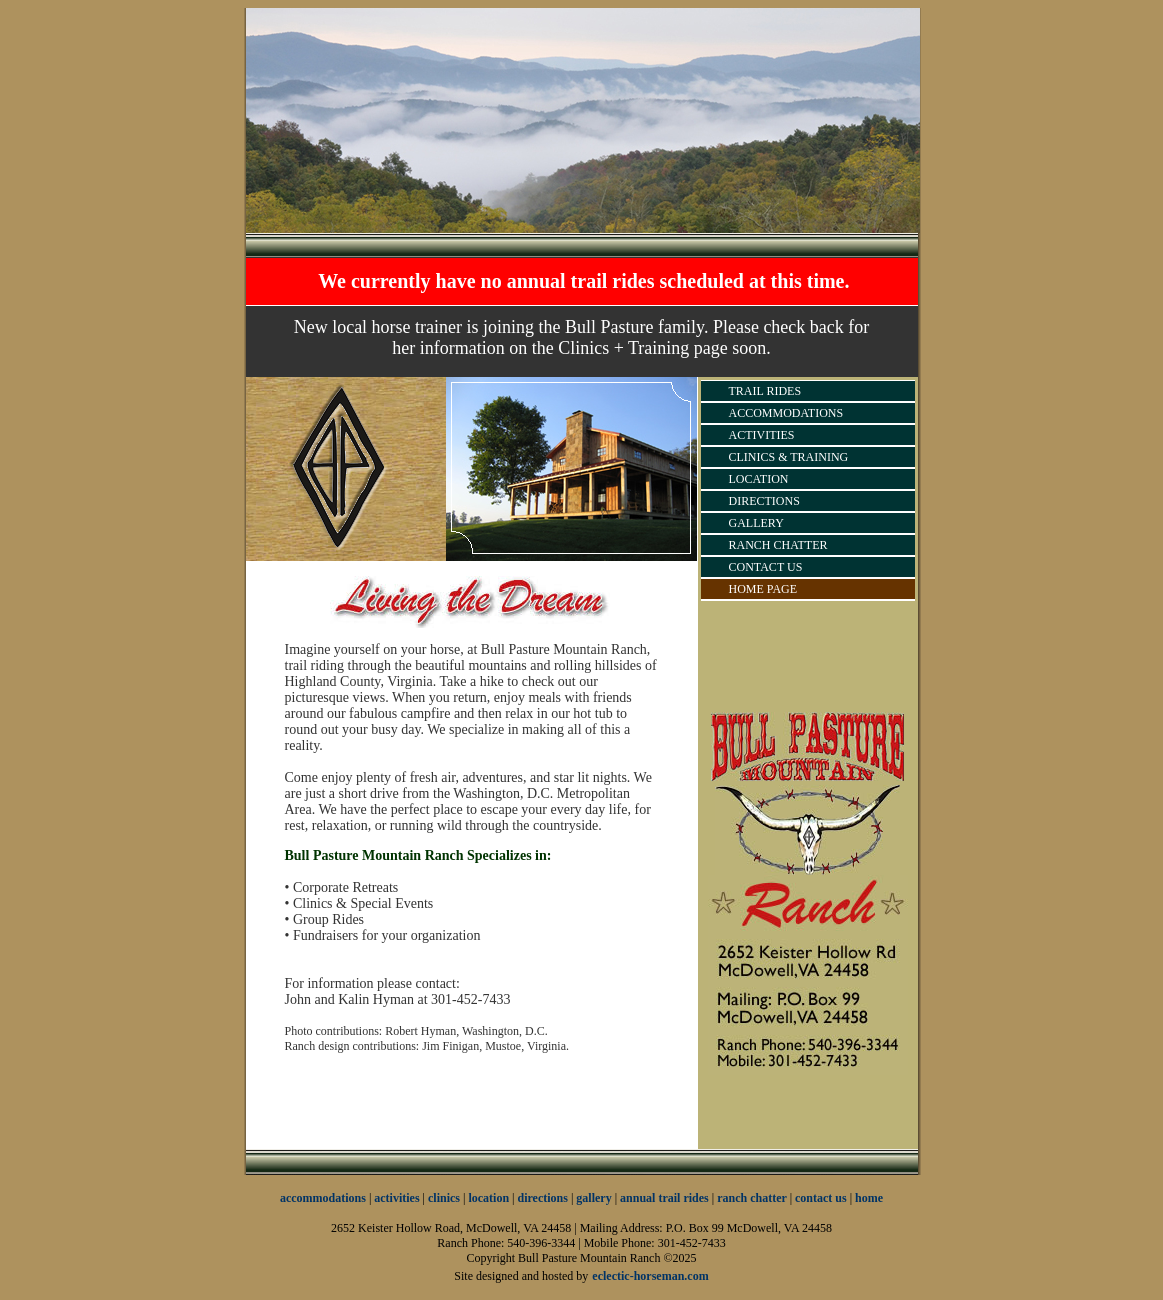 This screenshot has height=1300, width=1163. What do you see at coordinates (869, 1198) in the screenshot?
I see `home` at bounding box center [869, 1198].